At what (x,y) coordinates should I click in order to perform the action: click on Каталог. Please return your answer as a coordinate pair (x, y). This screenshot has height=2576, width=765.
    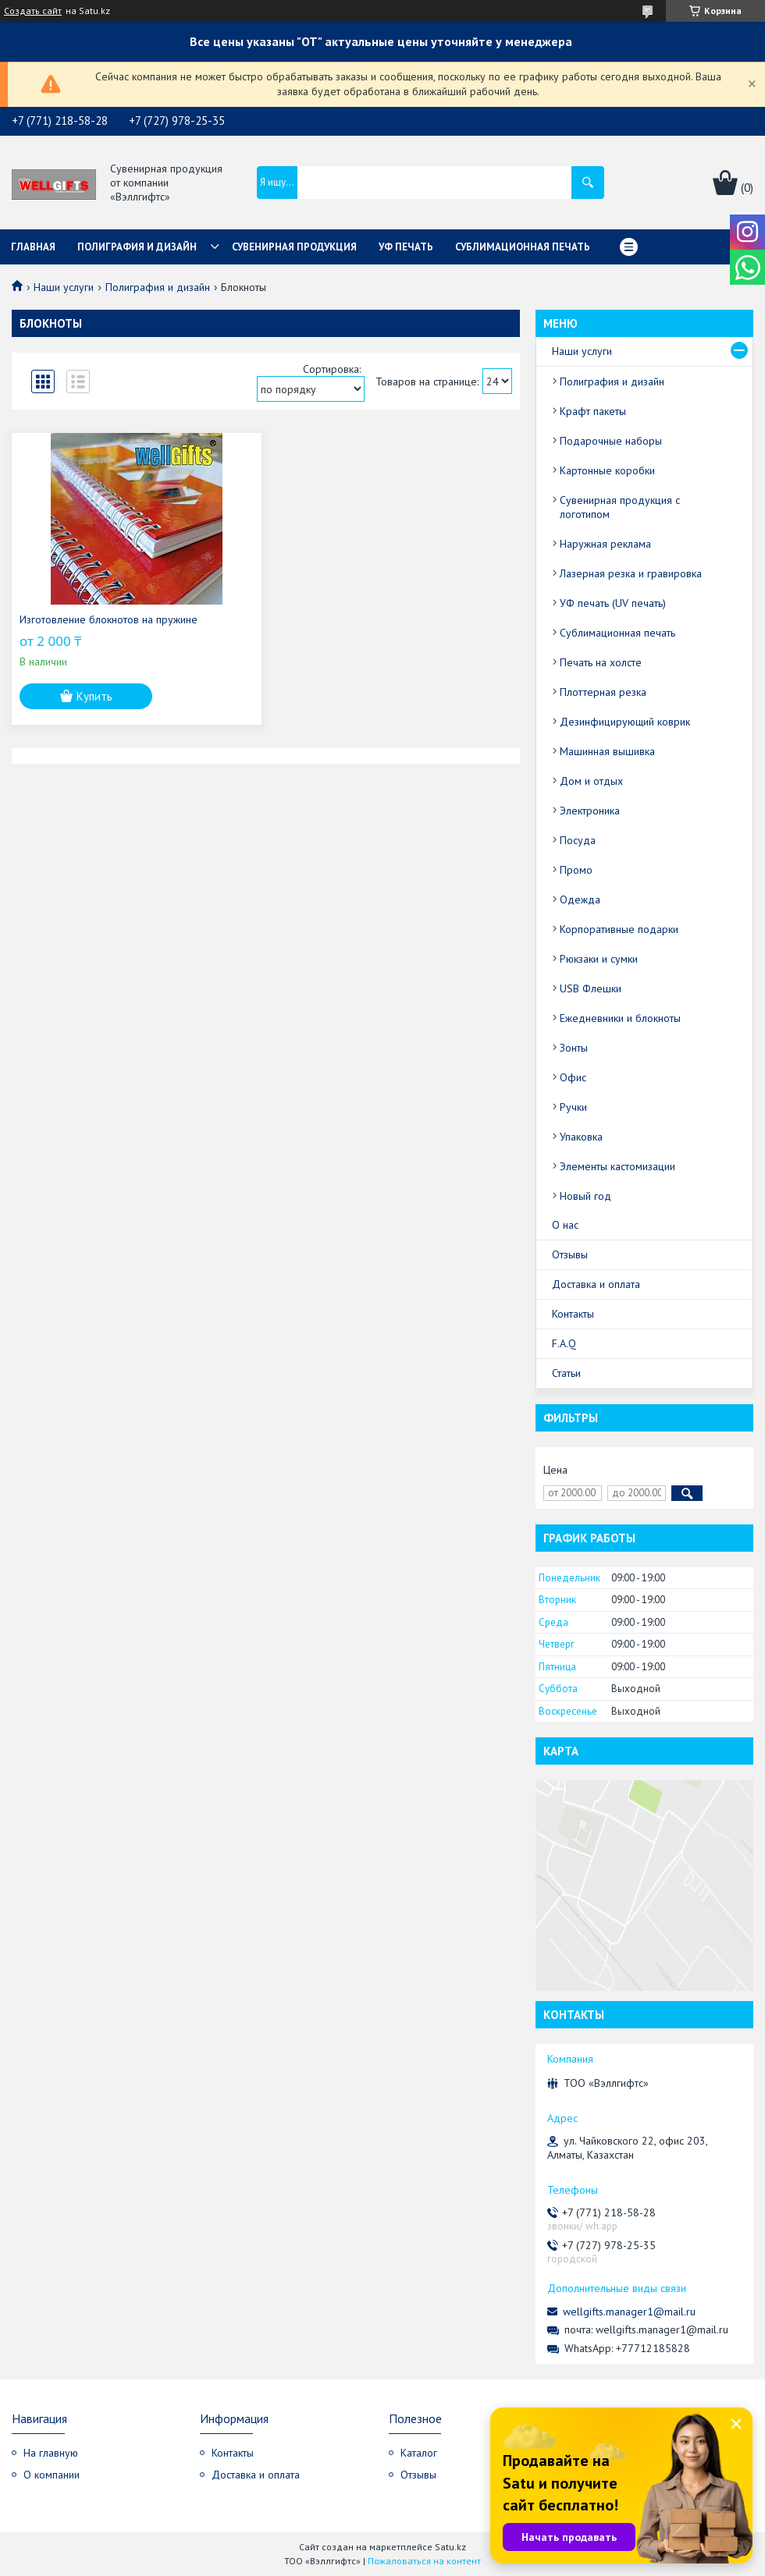
    Looking at the image, I should click on (418, 2453).